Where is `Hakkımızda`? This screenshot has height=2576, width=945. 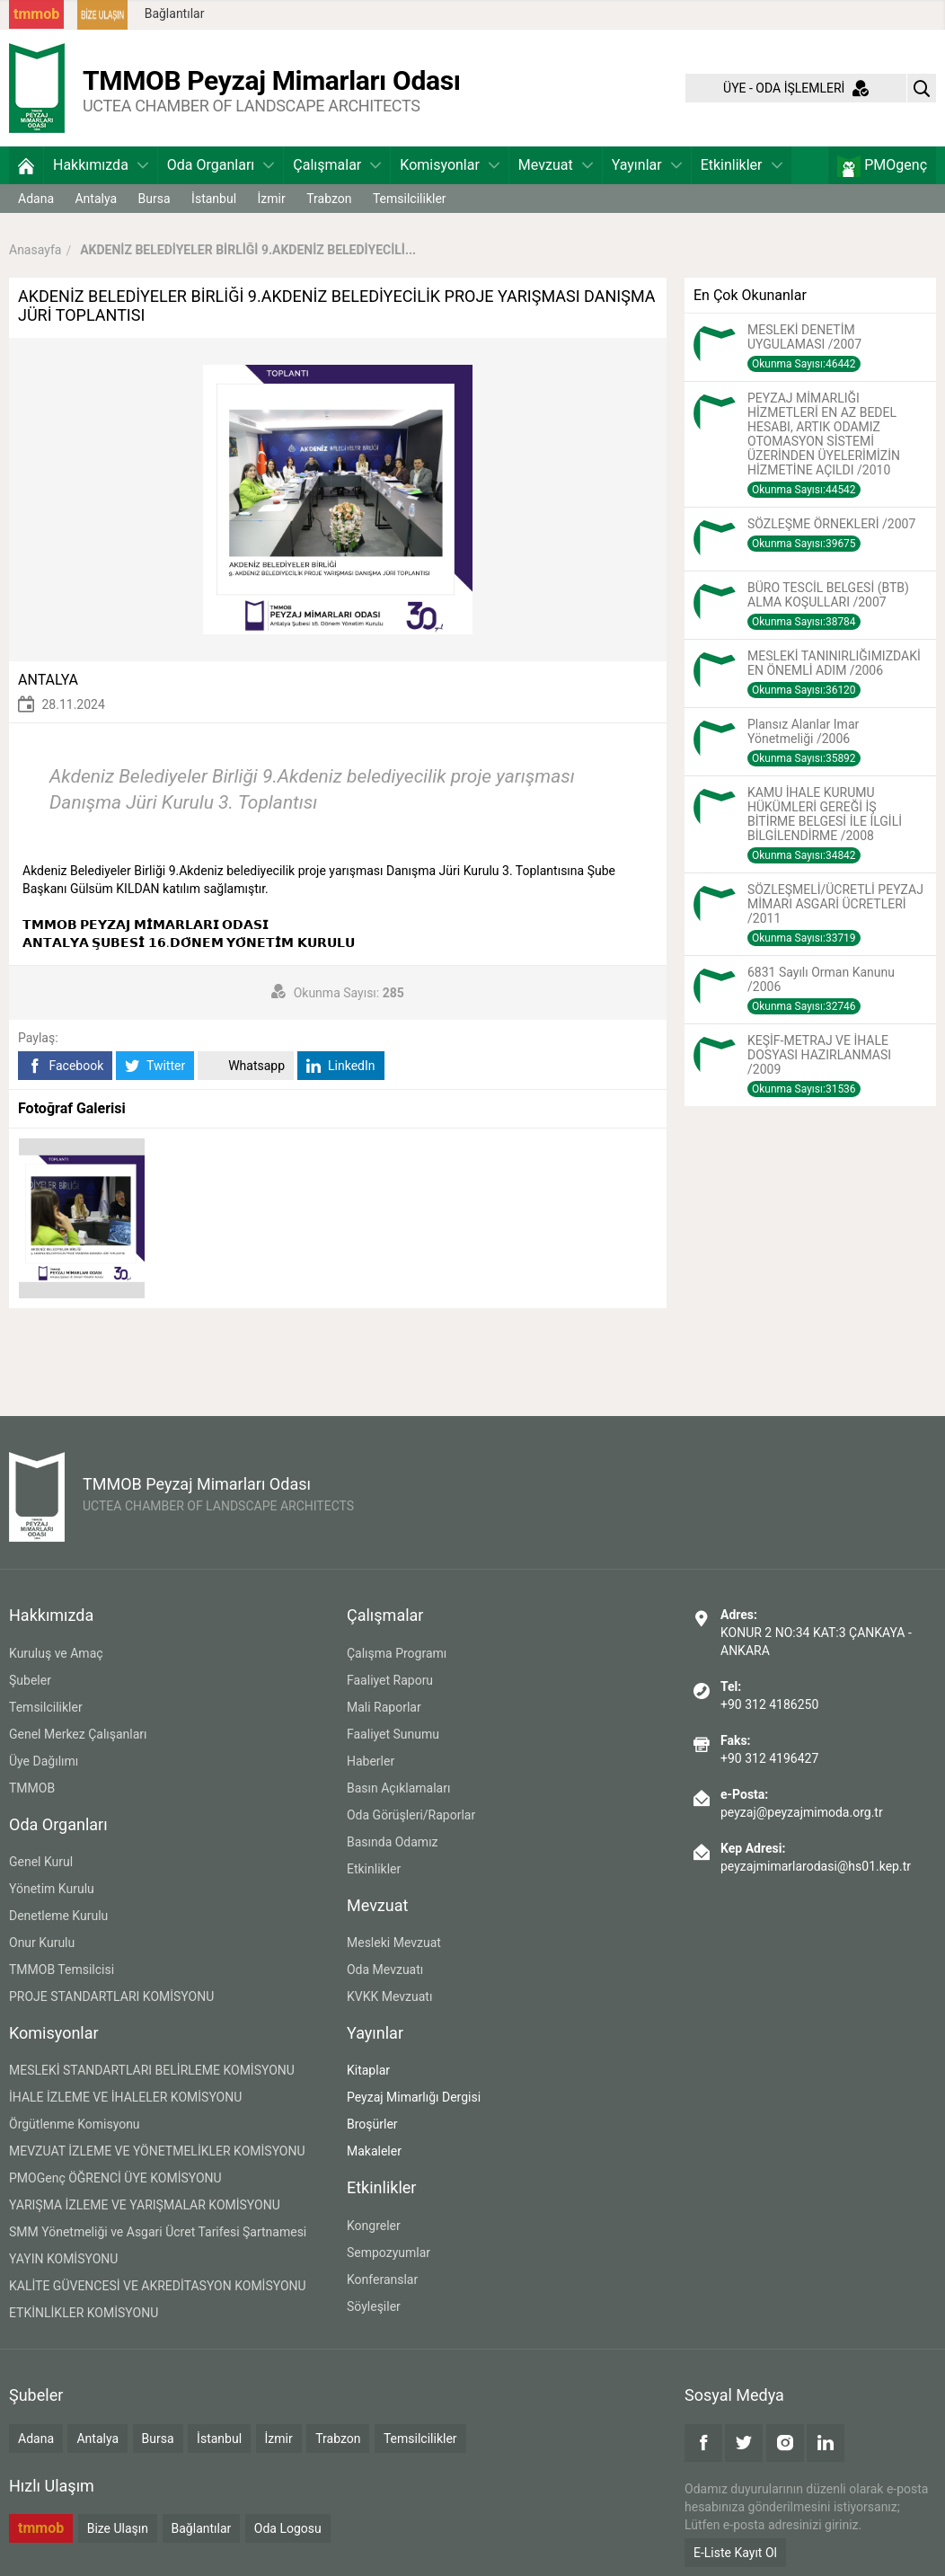 Hakkımızda is located at coordinates (100, 164).